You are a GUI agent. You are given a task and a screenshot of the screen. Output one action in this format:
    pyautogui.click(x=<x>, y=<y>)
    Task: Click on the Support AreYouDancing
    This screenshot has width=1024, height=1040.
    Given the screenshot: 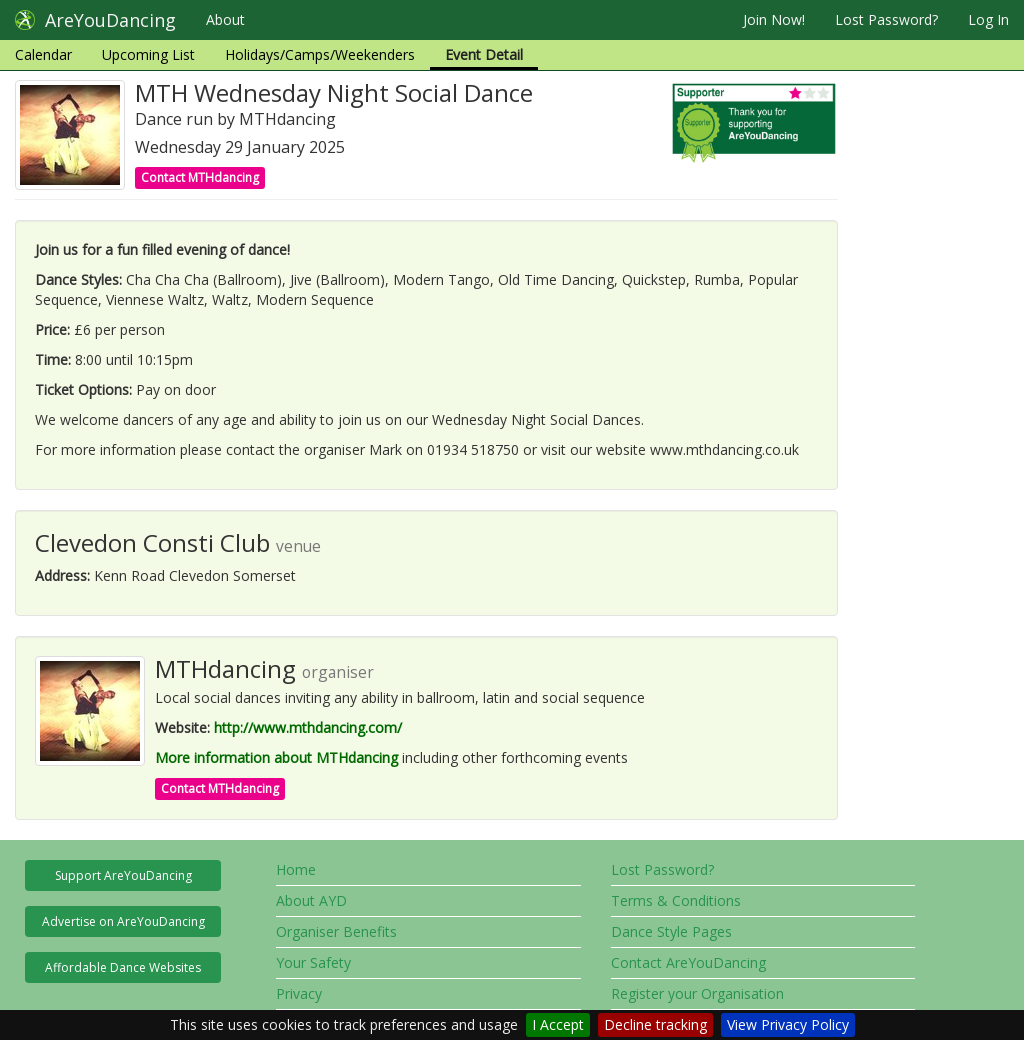 What is the action you would take?
    pyautogui.click(x=123, y=875)
    